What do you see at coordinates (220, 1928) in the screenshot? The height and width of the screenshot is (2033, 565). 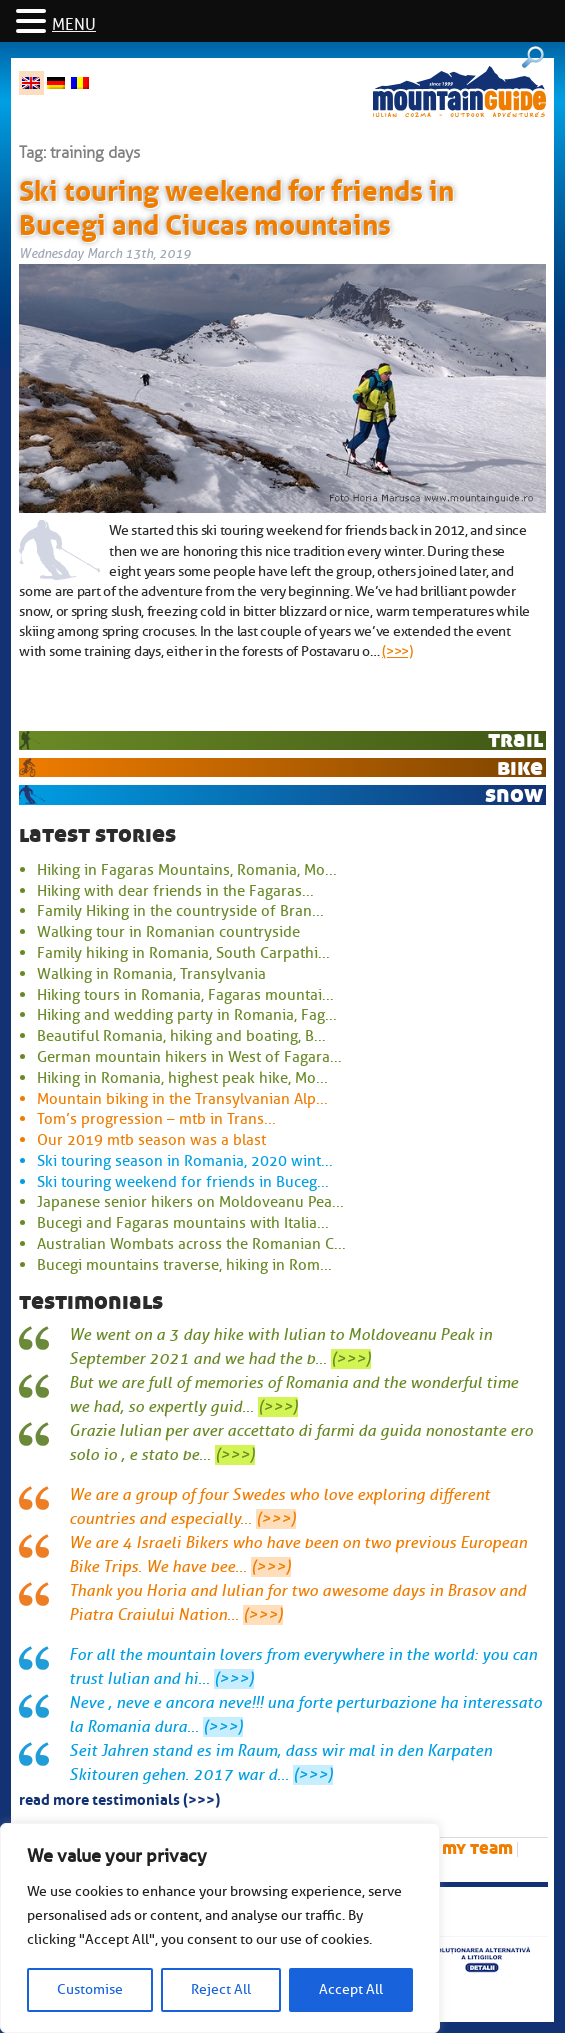 I see `[region]` at bounding box center [220, 1928].